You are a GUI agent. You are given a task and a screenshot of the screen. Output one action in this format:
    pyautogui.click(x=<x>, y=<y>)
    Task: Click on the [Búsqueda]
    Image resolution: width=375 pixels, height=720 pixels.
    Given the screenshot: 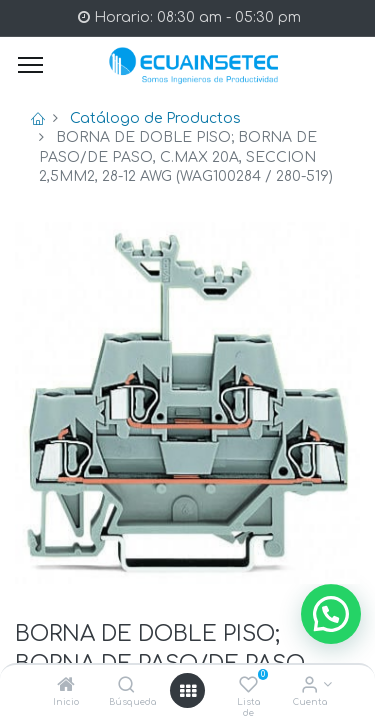 What is the action you would take?
    pyautogui.click(x=126, y=686)
    